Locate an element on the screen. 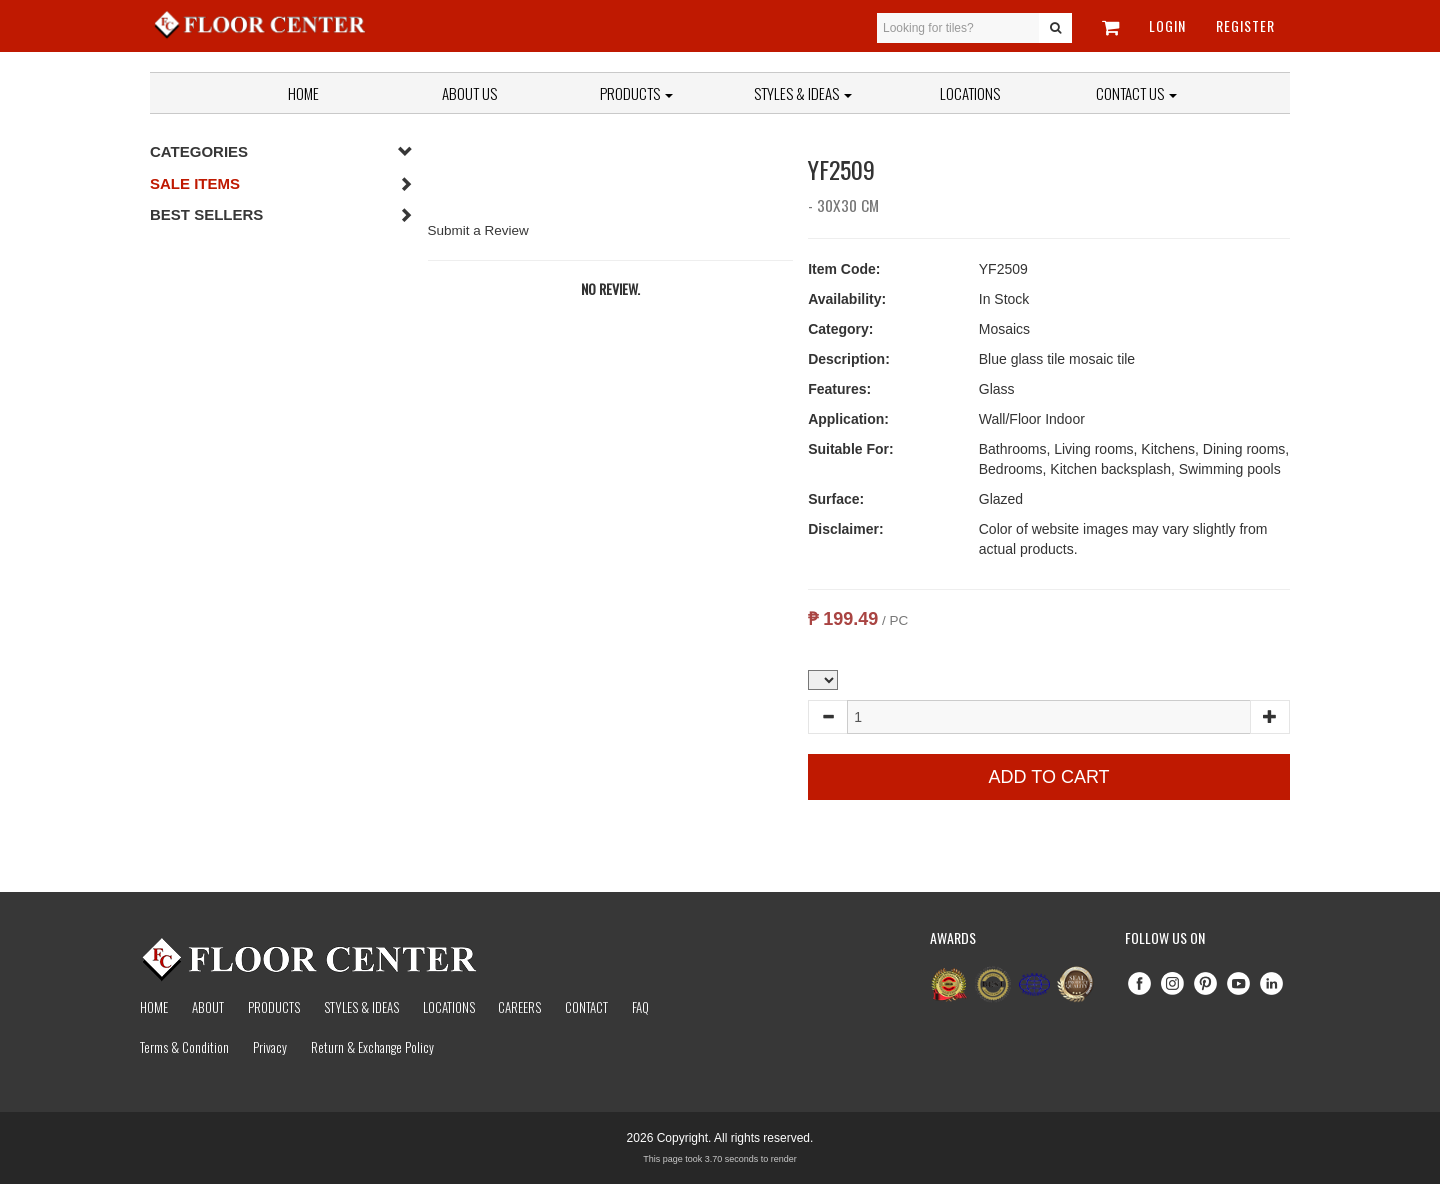 Image resolution: width=1440 pixels, height=1184 pixels. About Us is located at coordinates (469, 93).